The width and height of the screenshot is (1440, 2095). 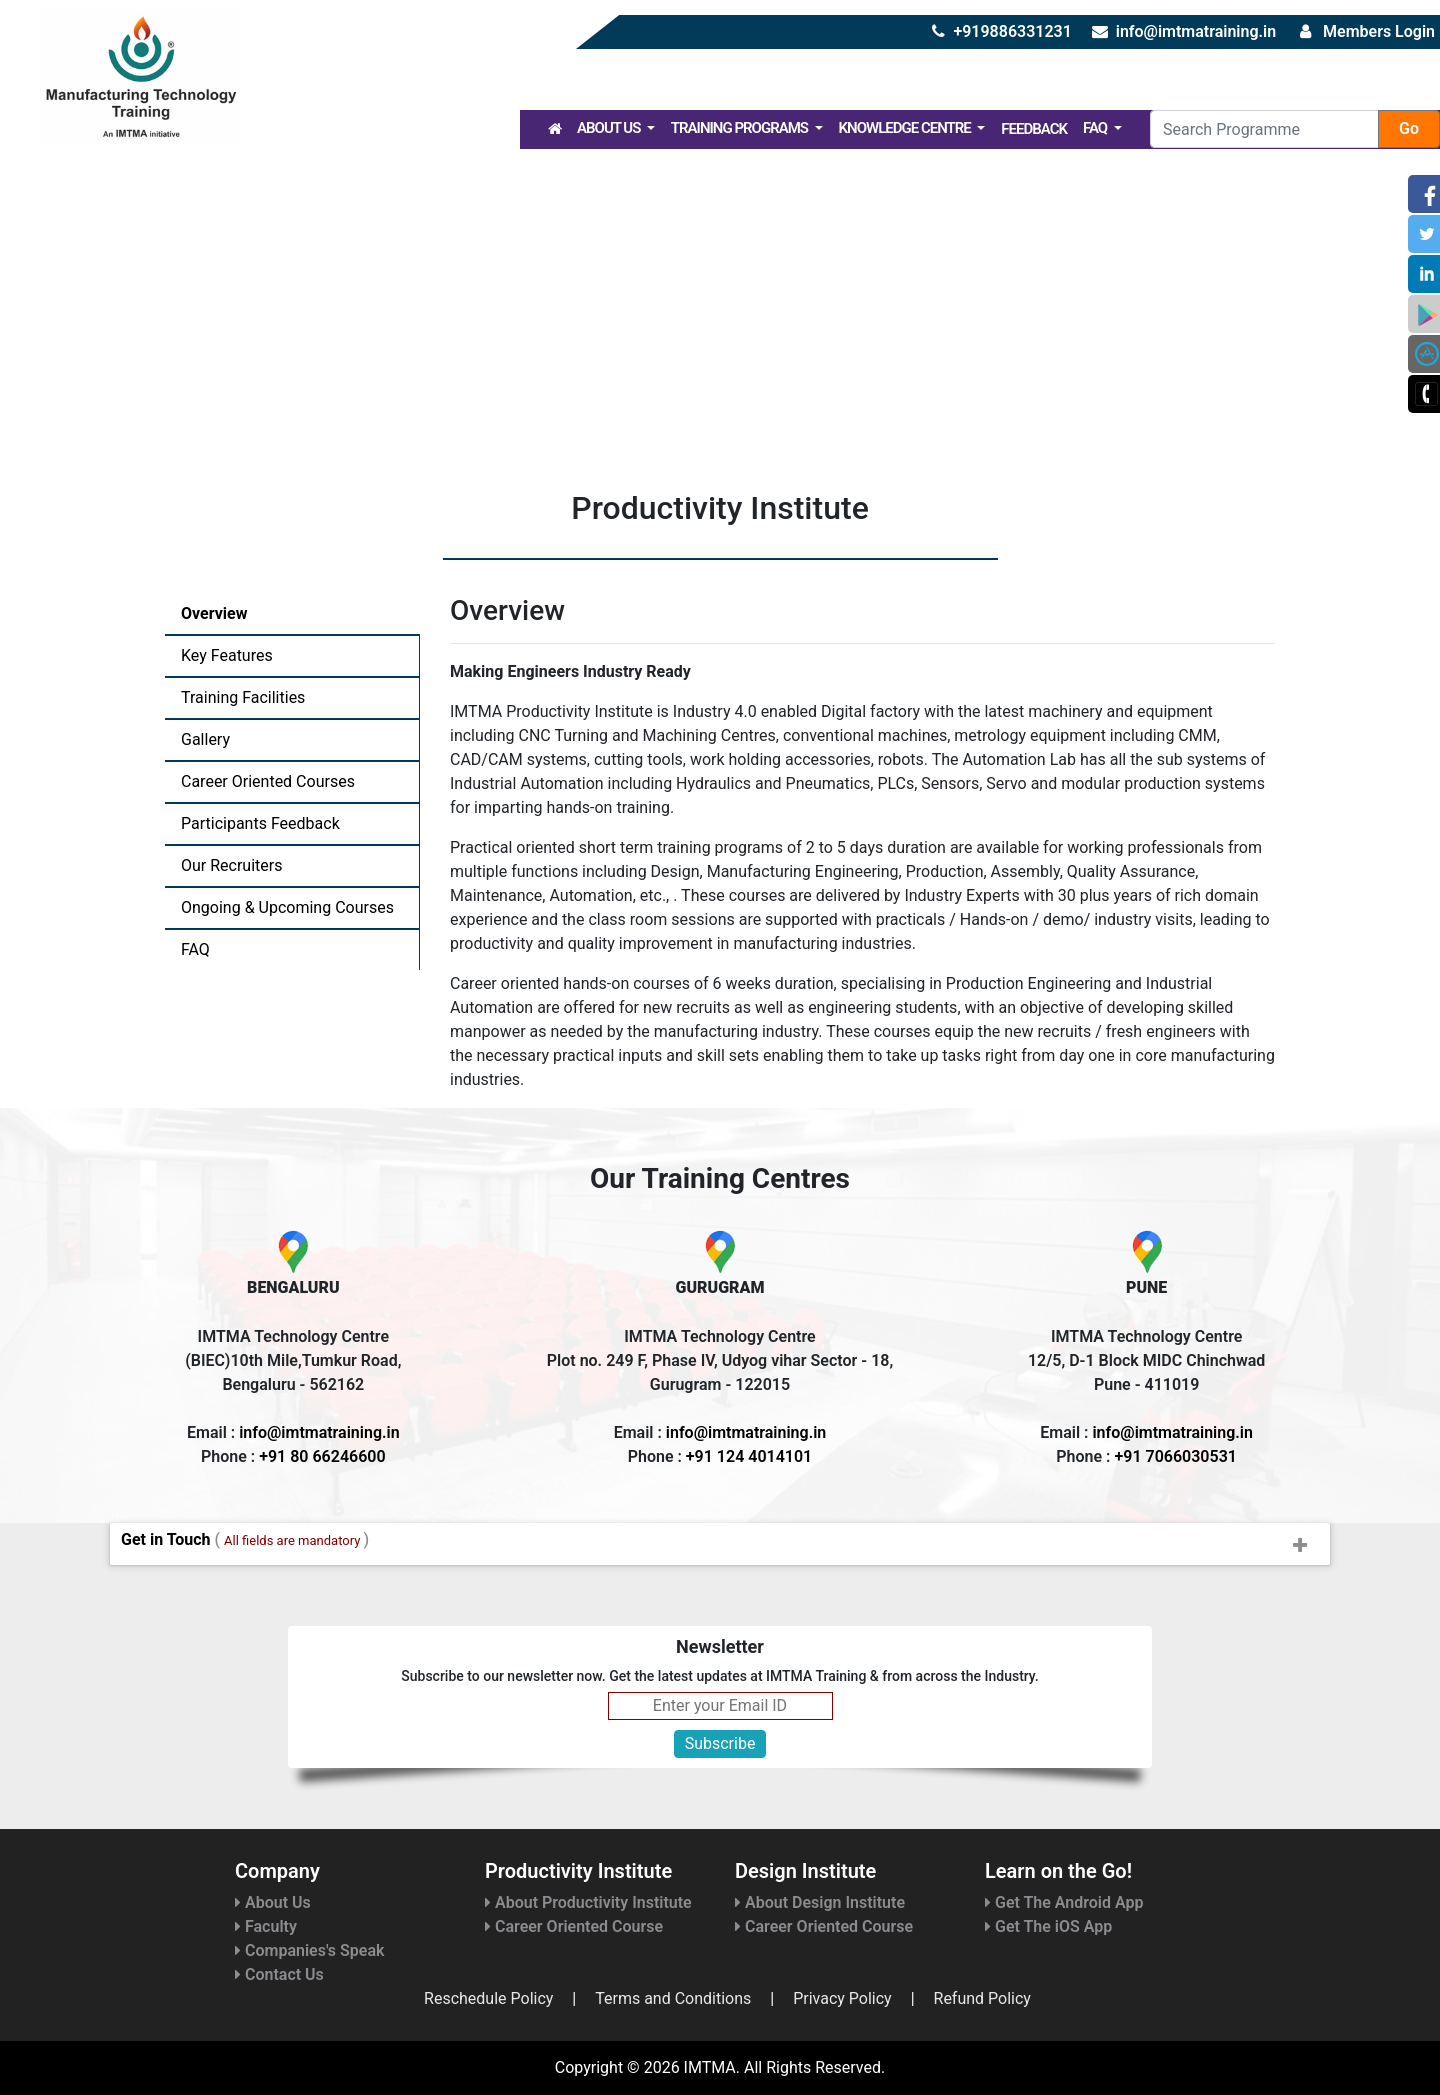 I want to click on FAQ, so click(x=1096, y=128).